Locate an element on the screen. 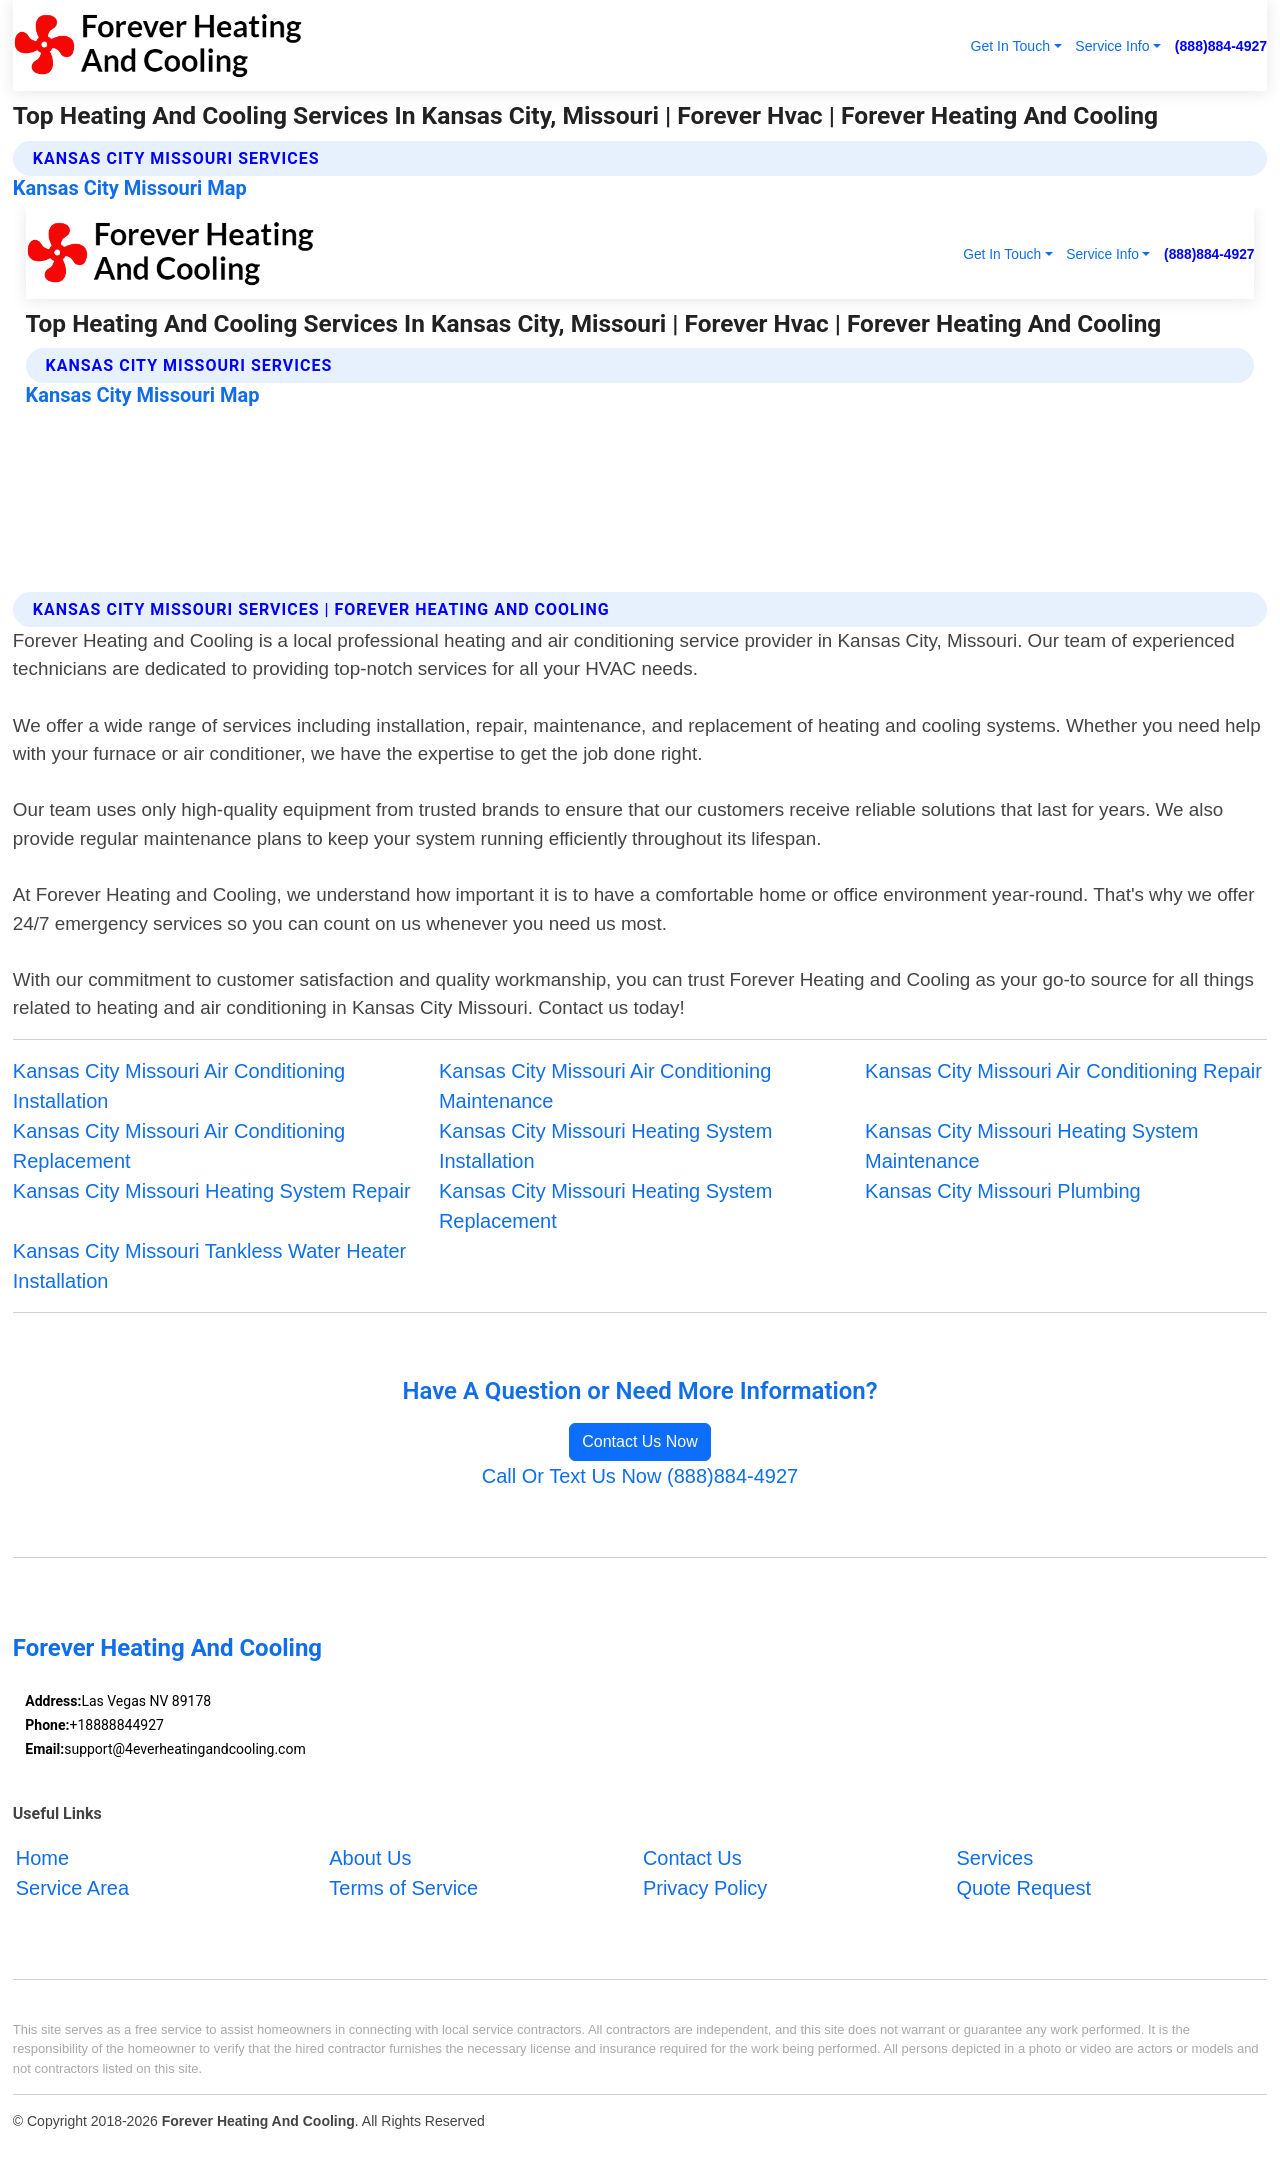 The width and height of the screenshot is (1280, 2165). Kansas City Missouri Heating System Replacement is located at coordinates (605, 1206).